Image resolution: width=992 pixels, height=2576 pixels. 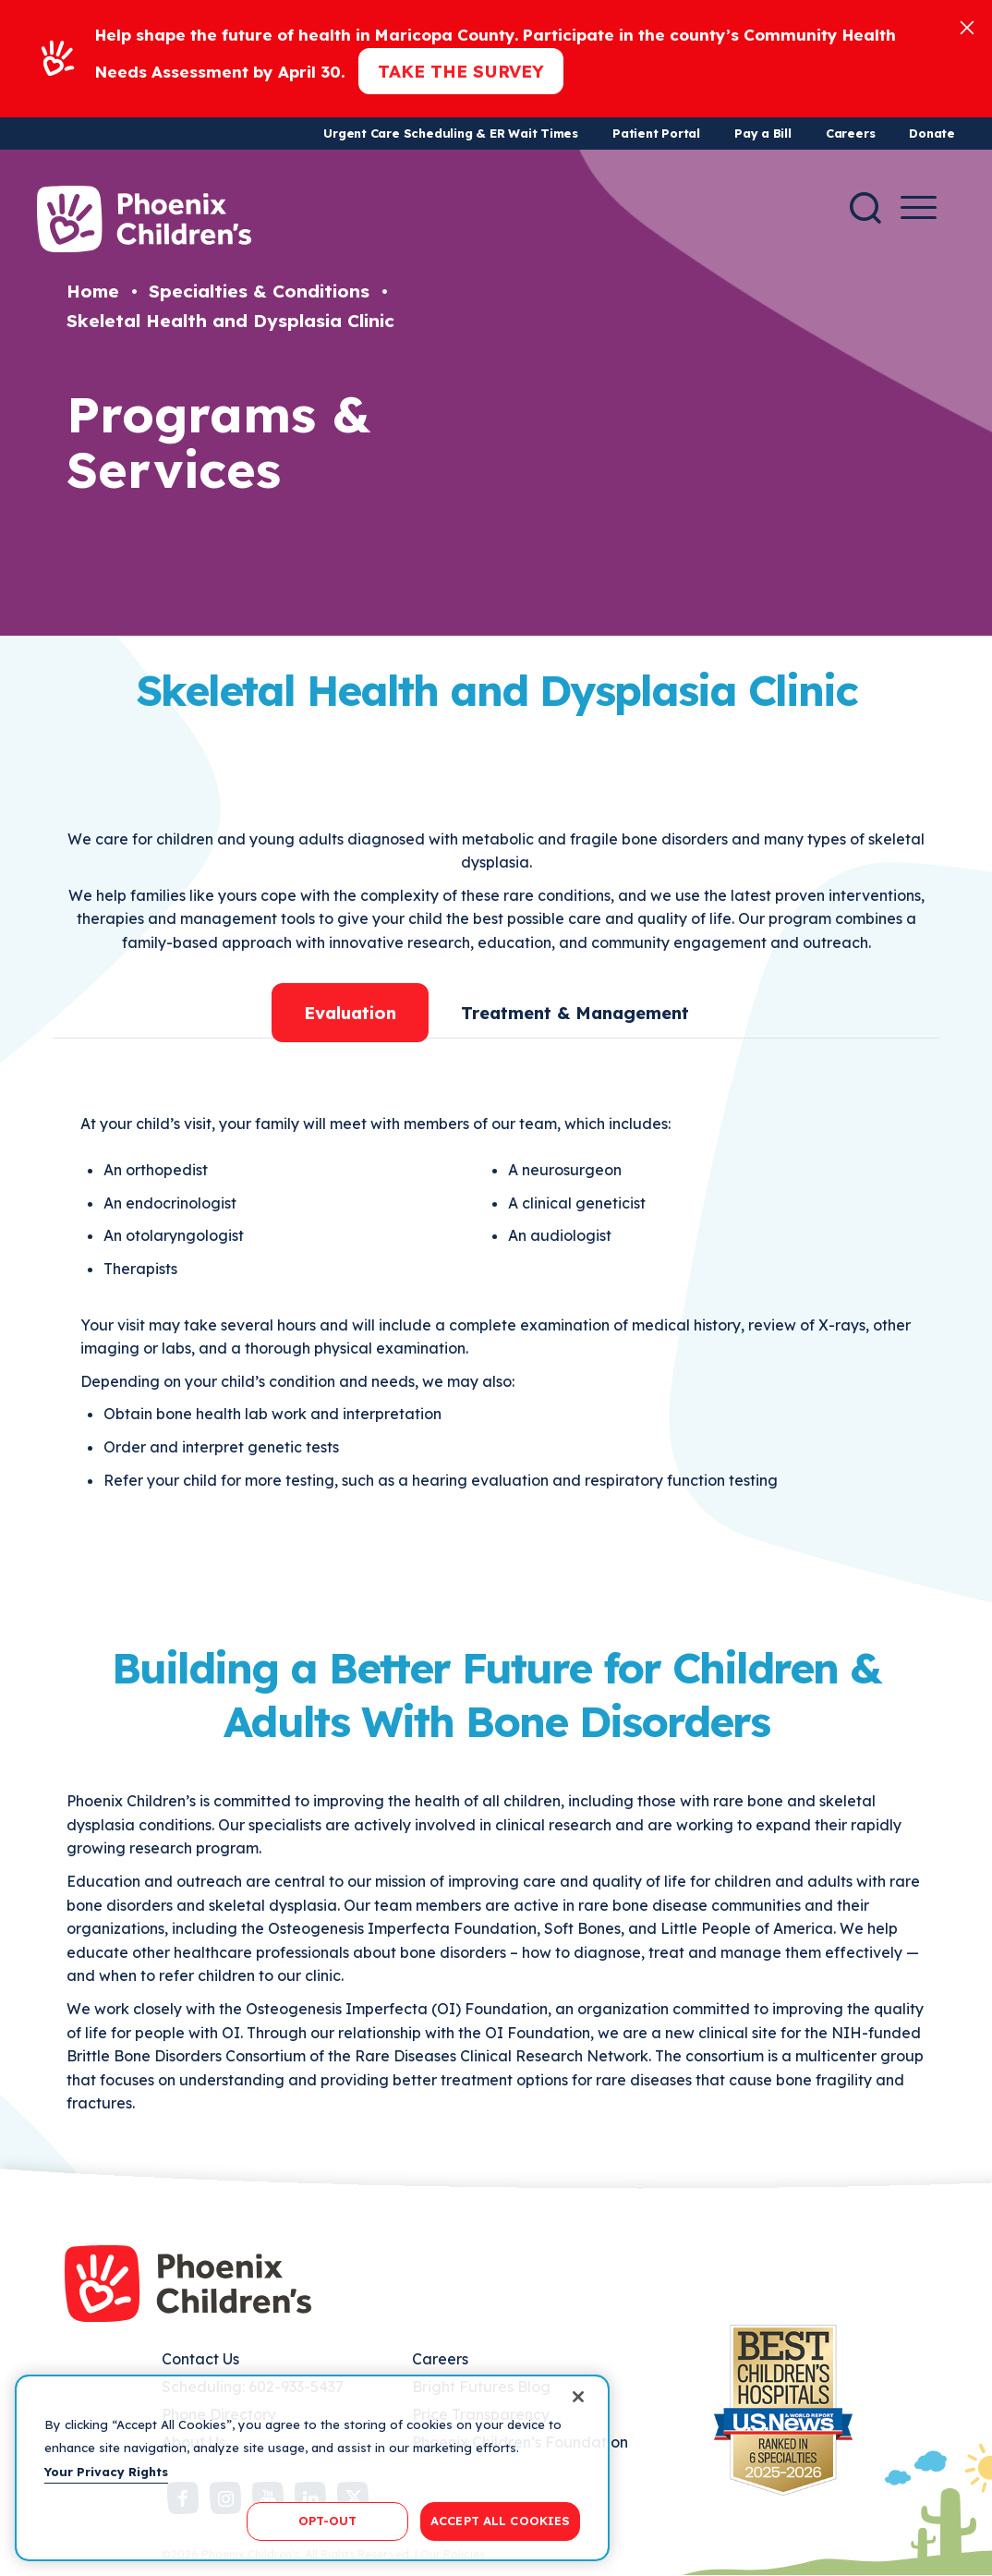 I want to click on OPT-OUT [OPT-OUT, Opens the preference center dialog], so click(x=327, y=2520).